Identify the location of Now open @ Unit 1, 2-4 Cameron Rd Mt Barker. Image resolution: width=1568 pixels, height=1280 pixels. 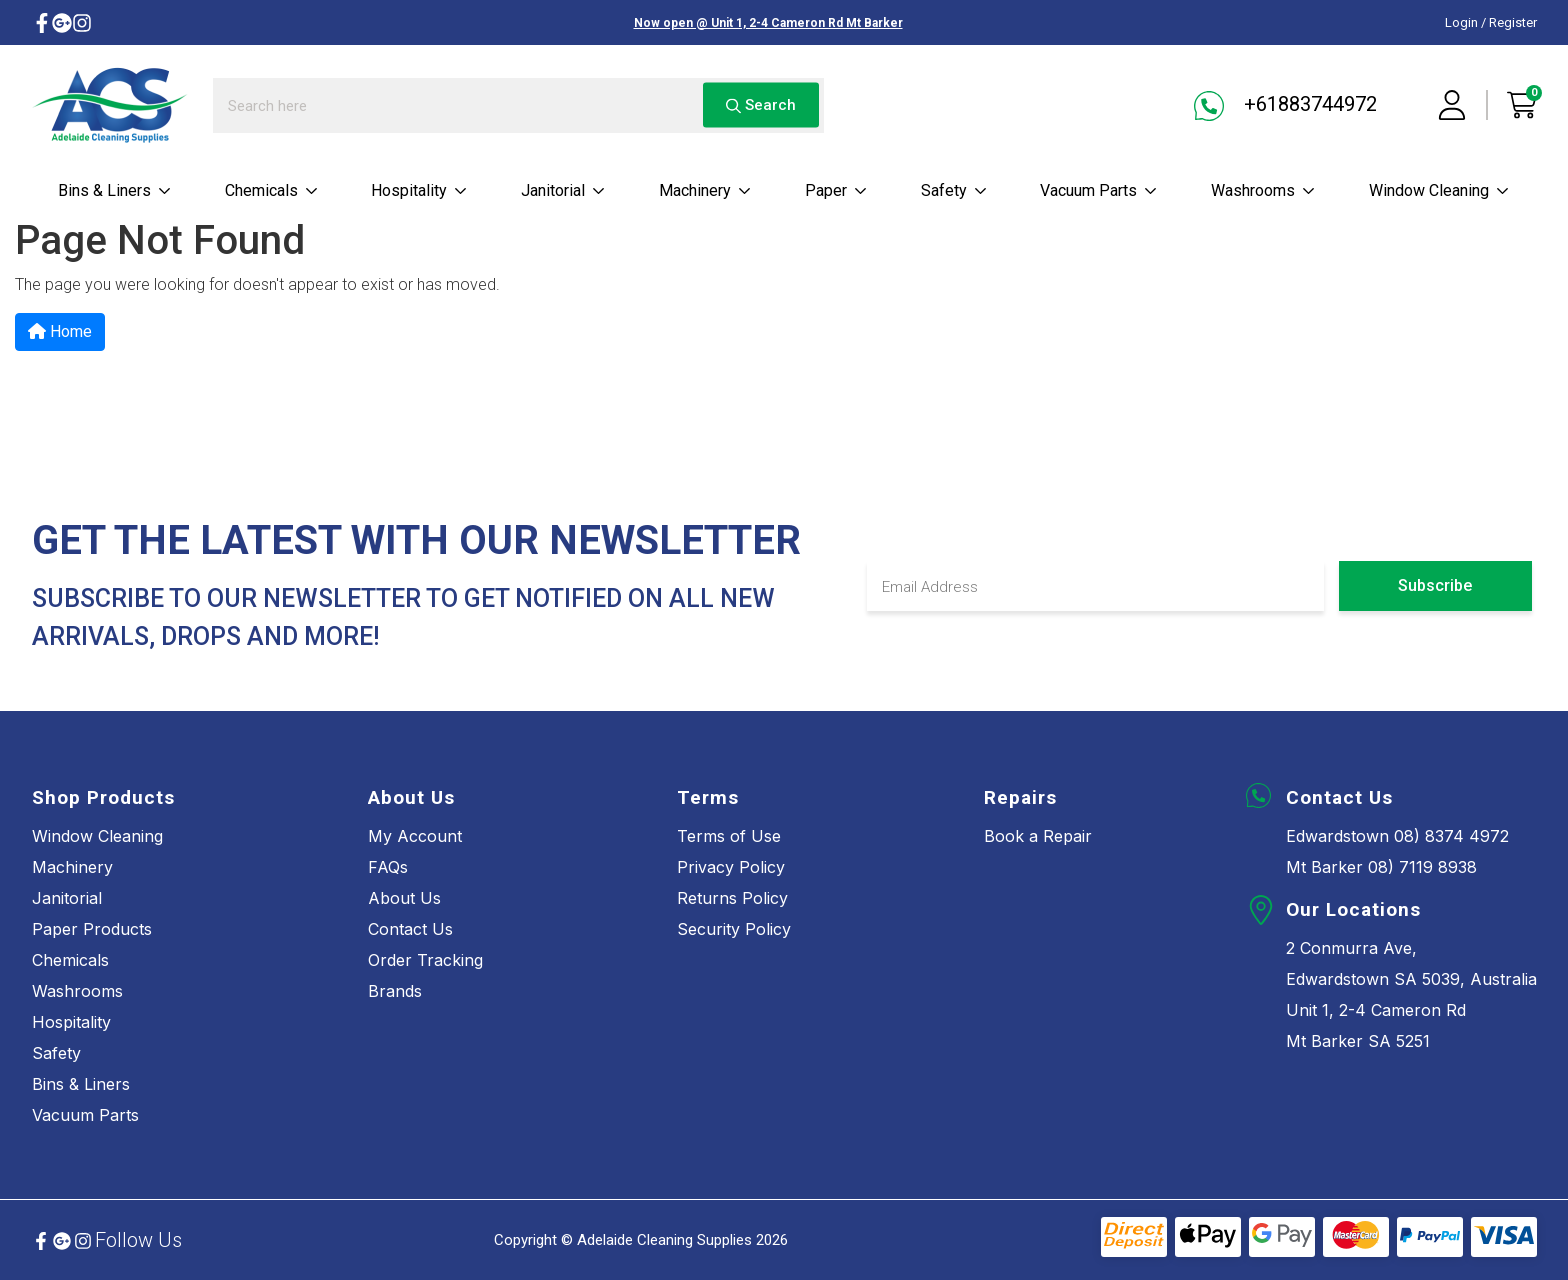
(768, 23).